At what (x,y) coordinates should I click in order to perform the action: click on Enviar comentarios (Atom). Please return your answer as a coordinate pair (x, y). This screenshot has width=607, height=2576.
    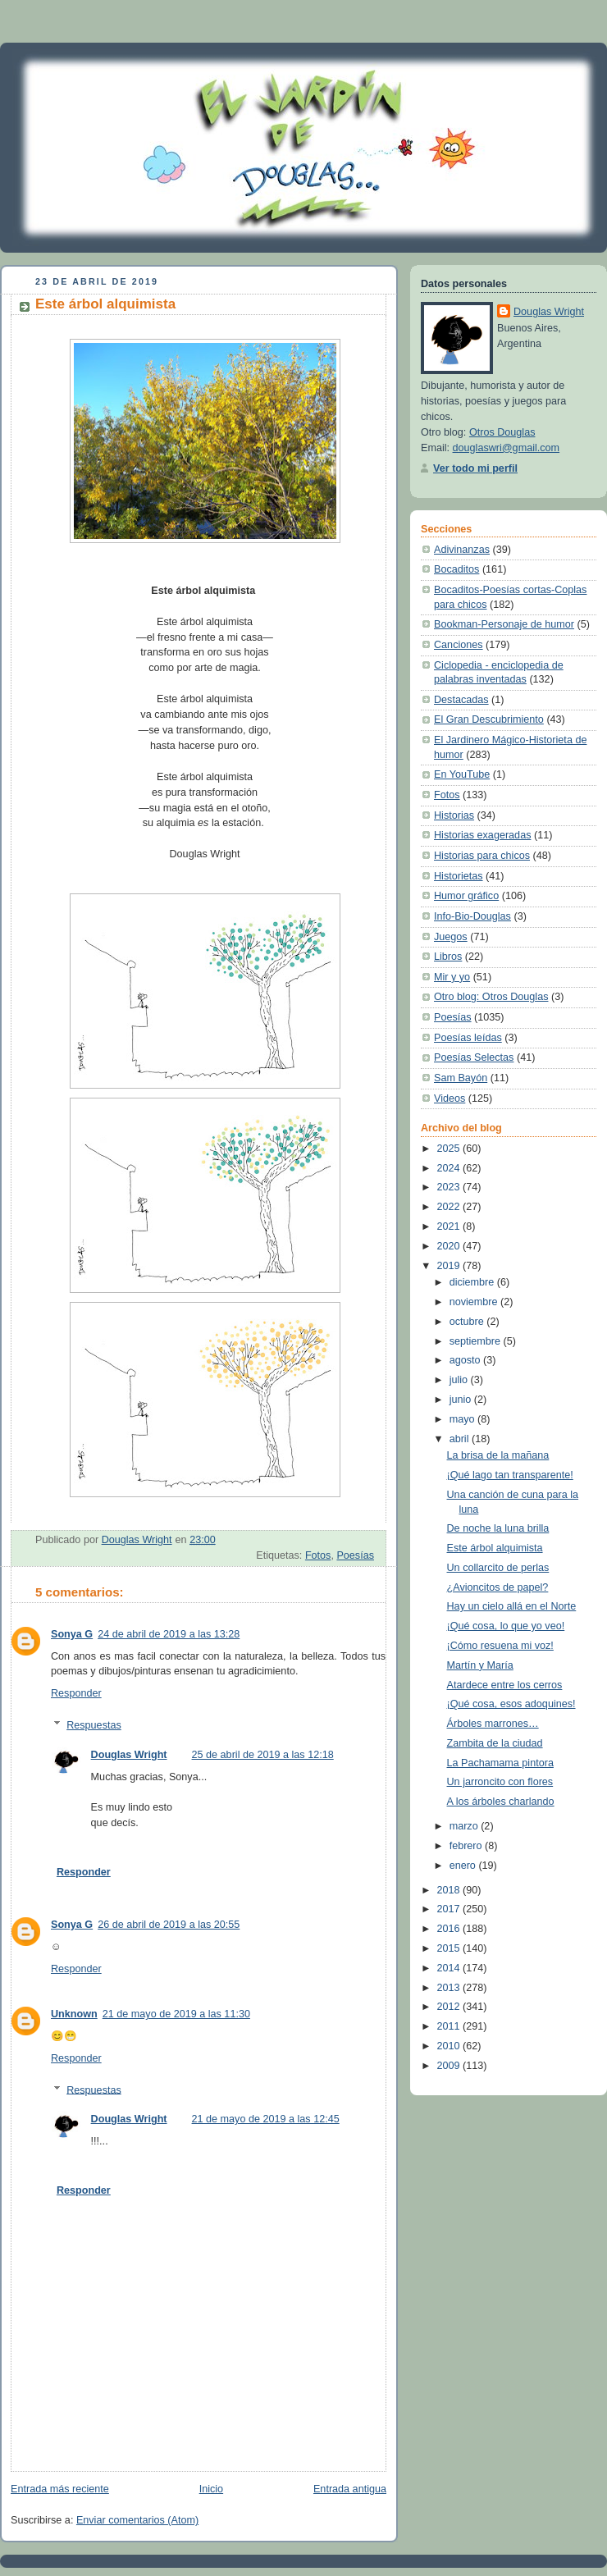
    Looking at the image, I should click on (137, 2520).